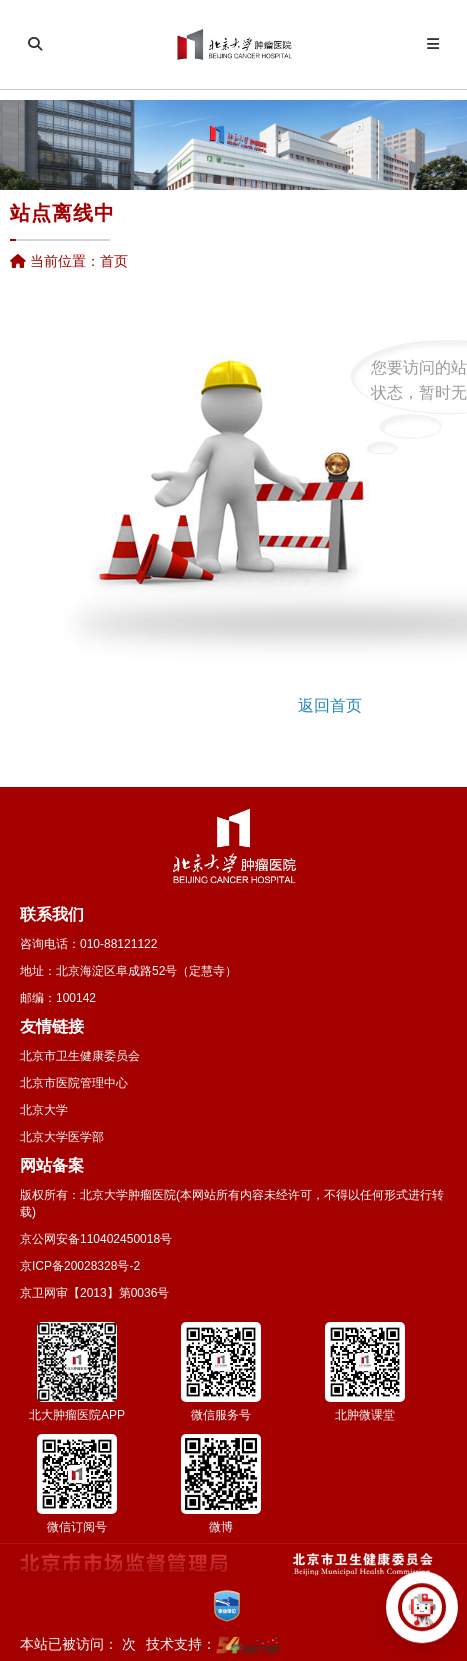  What do you see at coordinates (330, 705) in the screenshot?
I see `返回首页` at bounding box center [330, 705].